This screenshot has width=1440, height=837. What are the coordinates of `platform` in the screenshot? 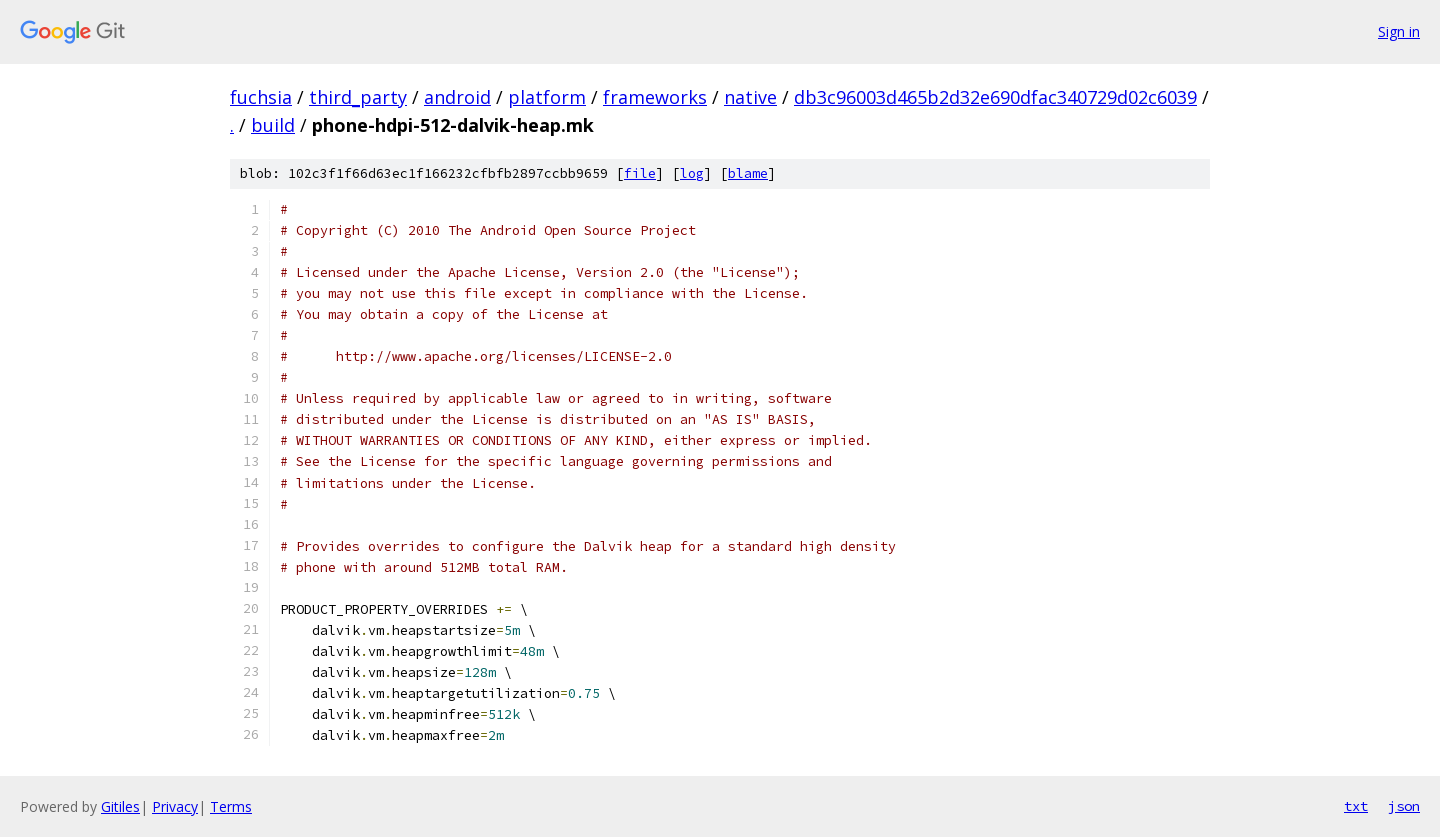 It's located at (547, 97).